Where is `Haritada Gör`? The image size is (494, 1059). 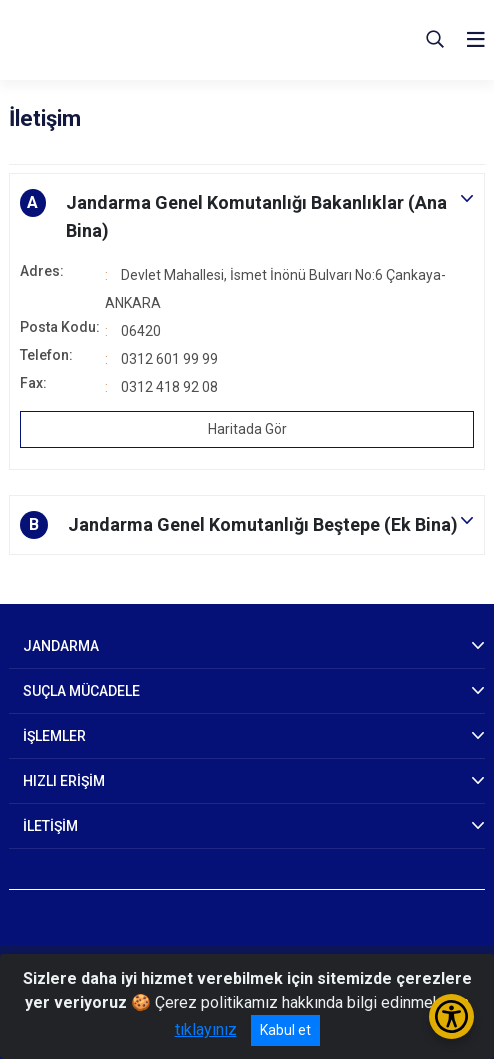 Haritada Gör is located at coordinates (247, 429).